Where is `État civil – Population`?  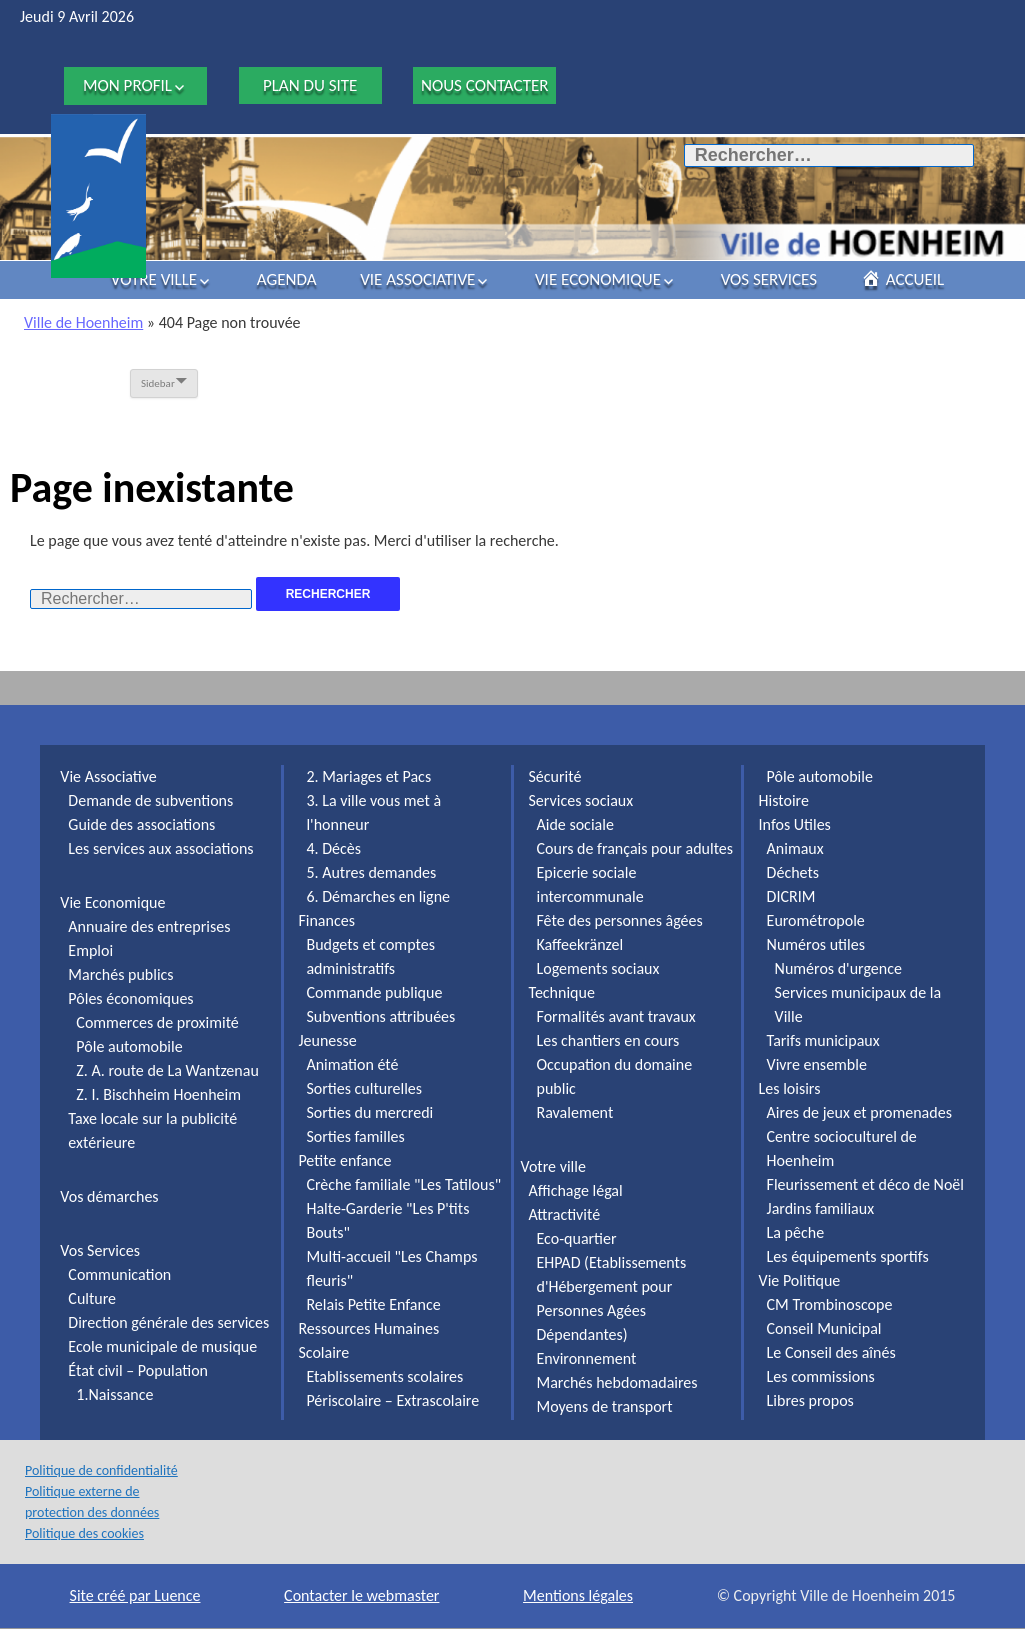 État civil – Population is located at coordinates (138, 1370).